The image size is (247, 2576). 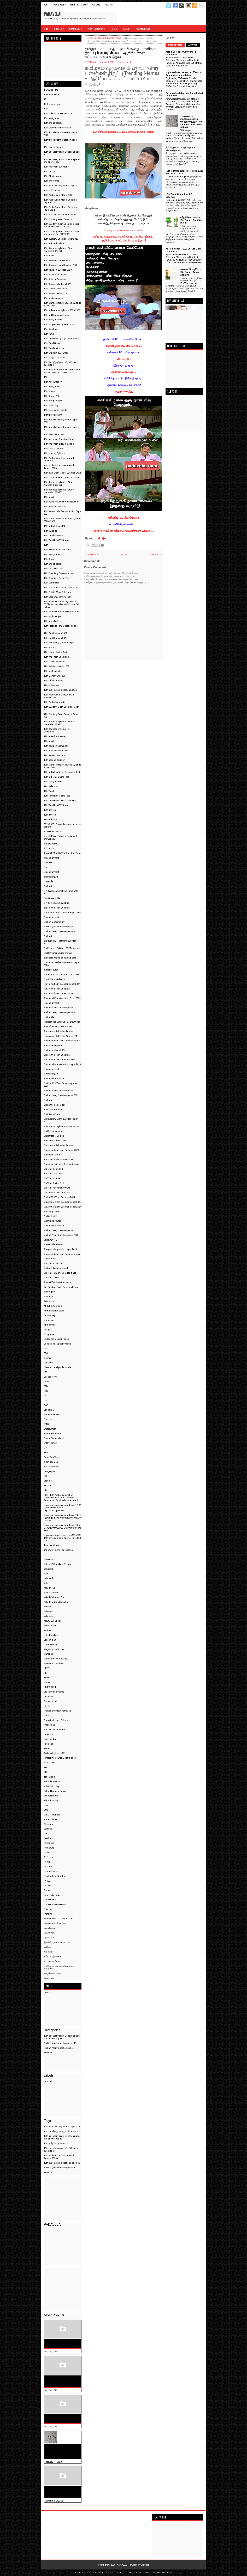 I want to click on Physics chemistry formulas, so click(x=57, y=1710).